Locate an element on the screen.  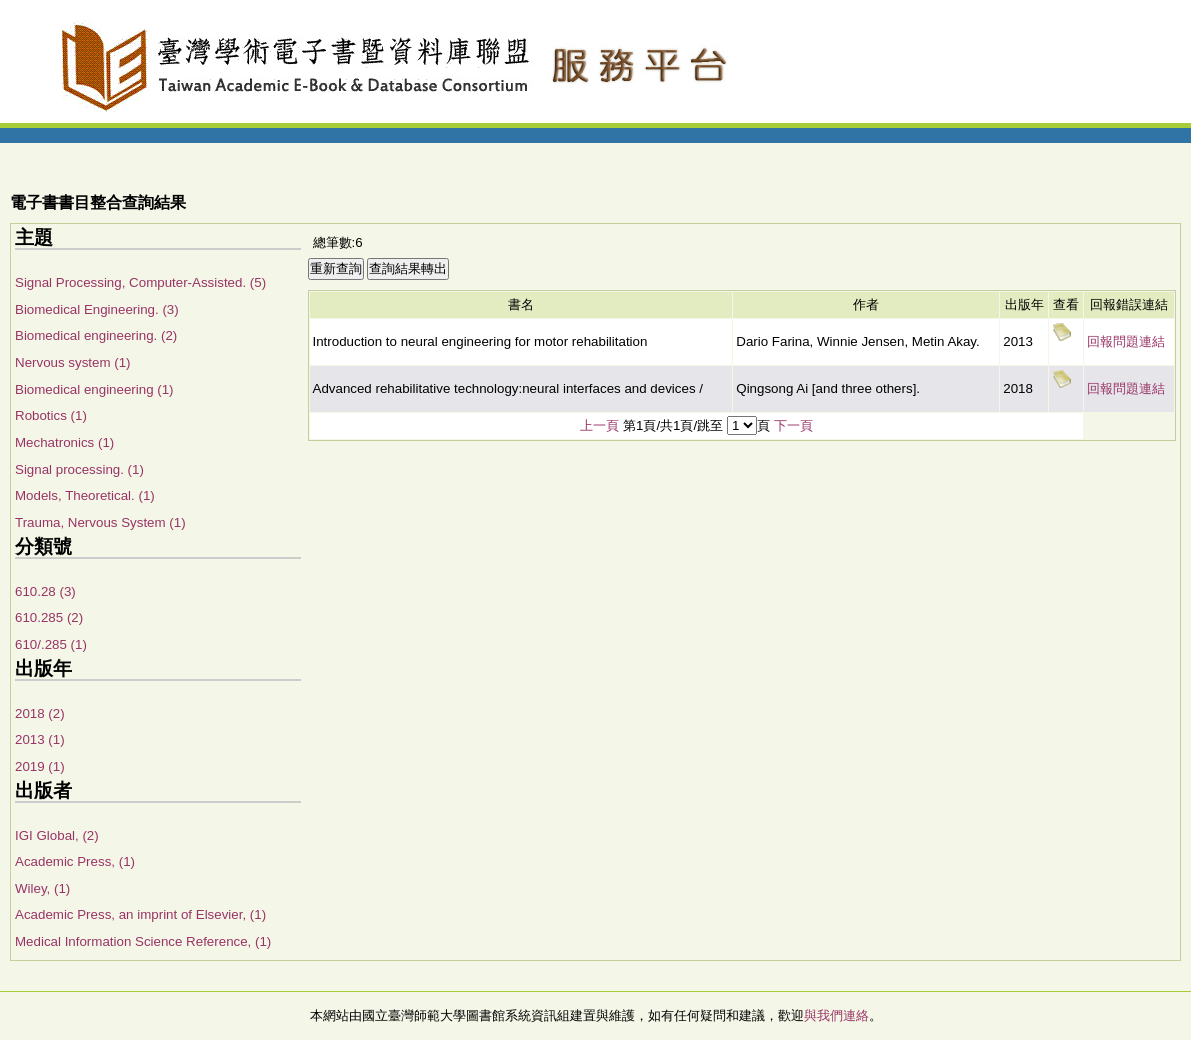
Nervous system (1) is located at coordinates (73, 362).